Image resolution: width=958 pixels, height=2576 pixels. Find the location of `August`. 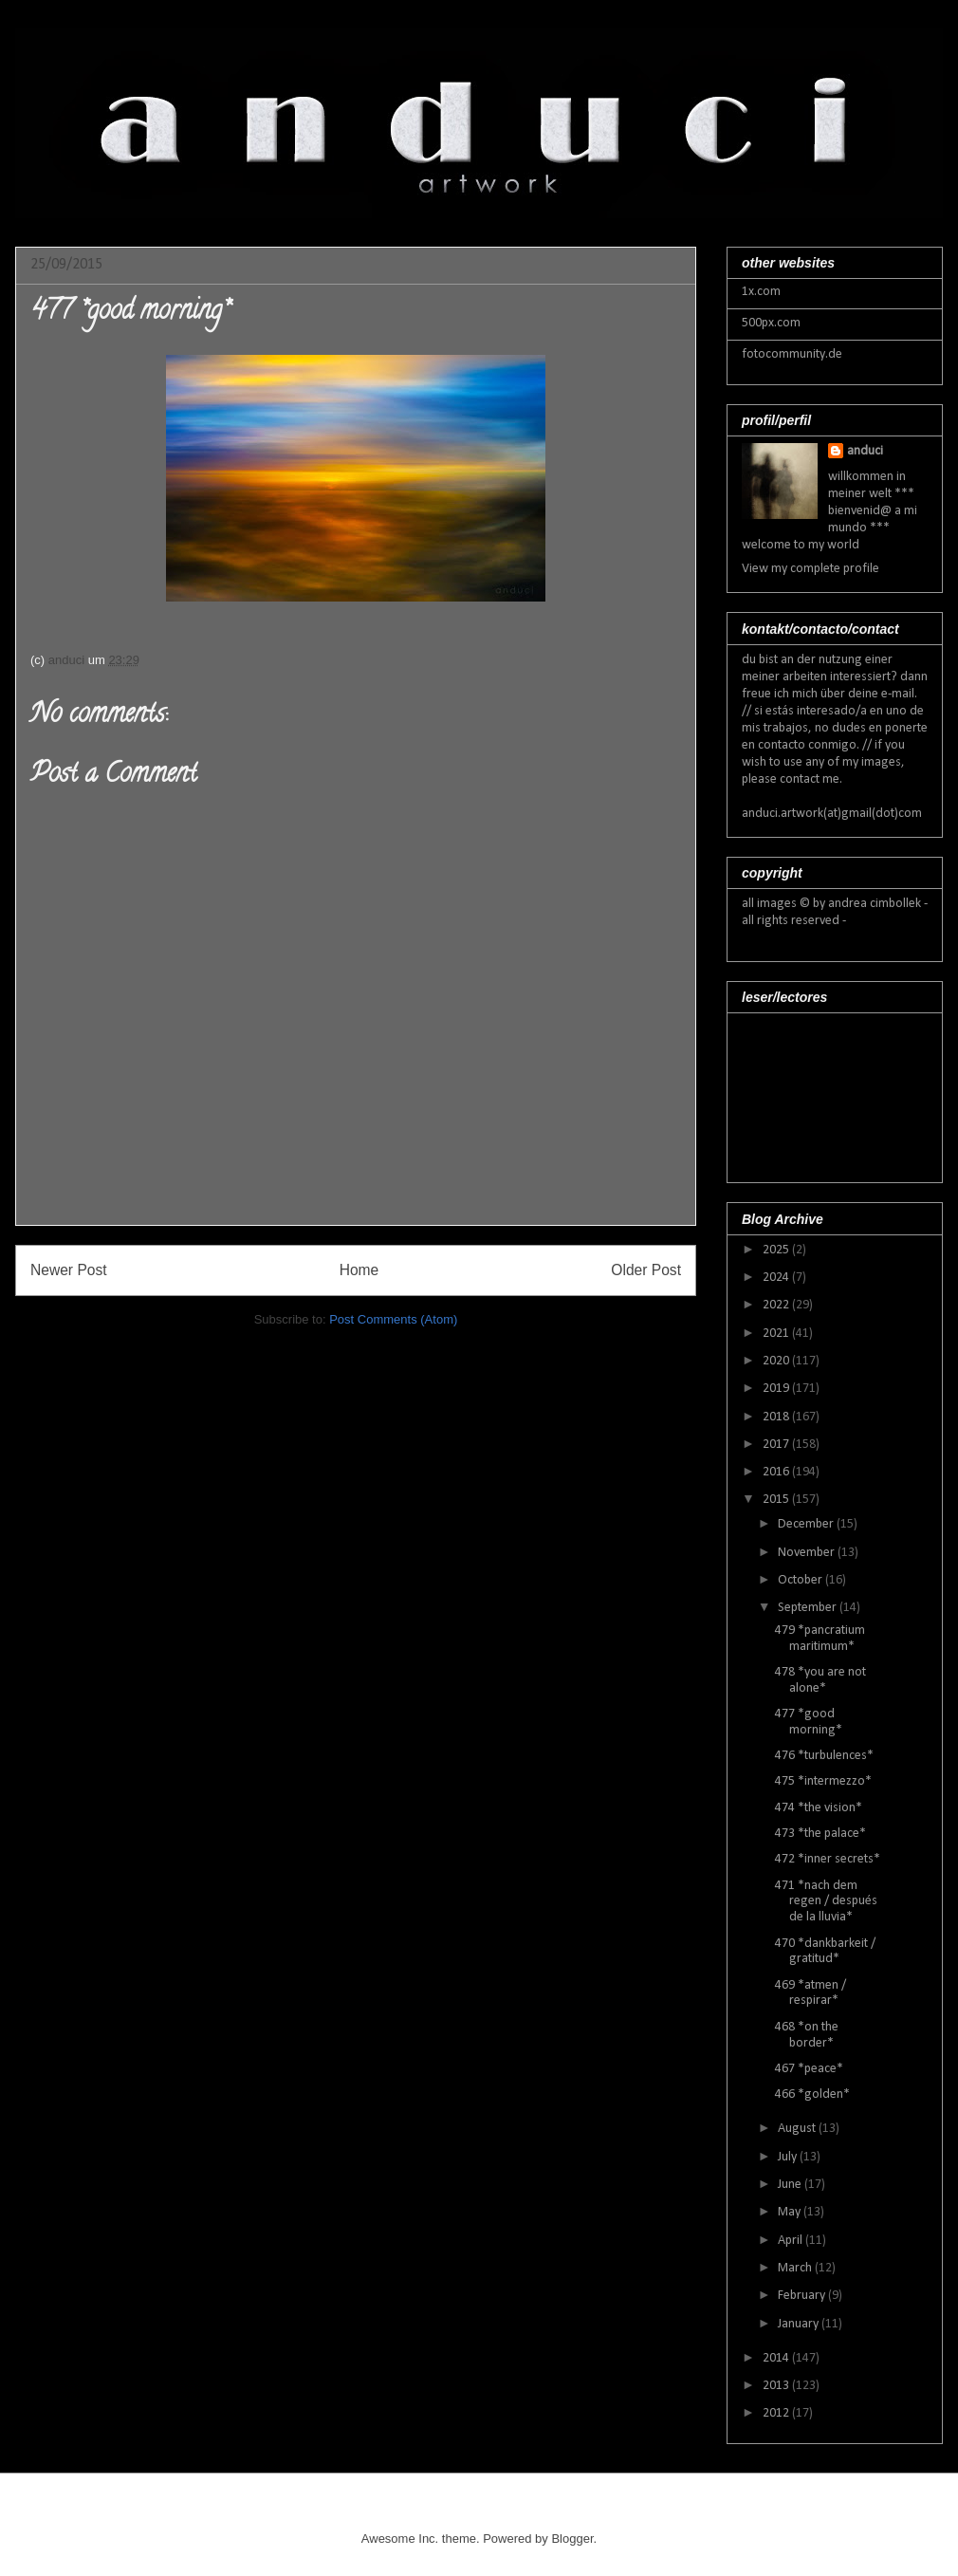

August is located at coordinates (798, 2129).